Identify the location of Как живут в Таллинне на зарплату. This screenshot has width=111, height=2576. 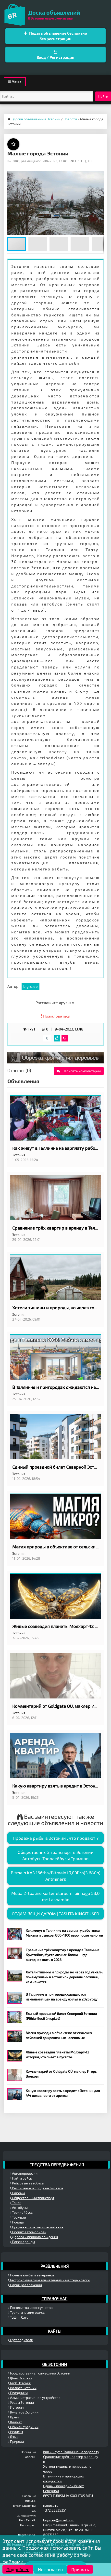
(71, 2452).